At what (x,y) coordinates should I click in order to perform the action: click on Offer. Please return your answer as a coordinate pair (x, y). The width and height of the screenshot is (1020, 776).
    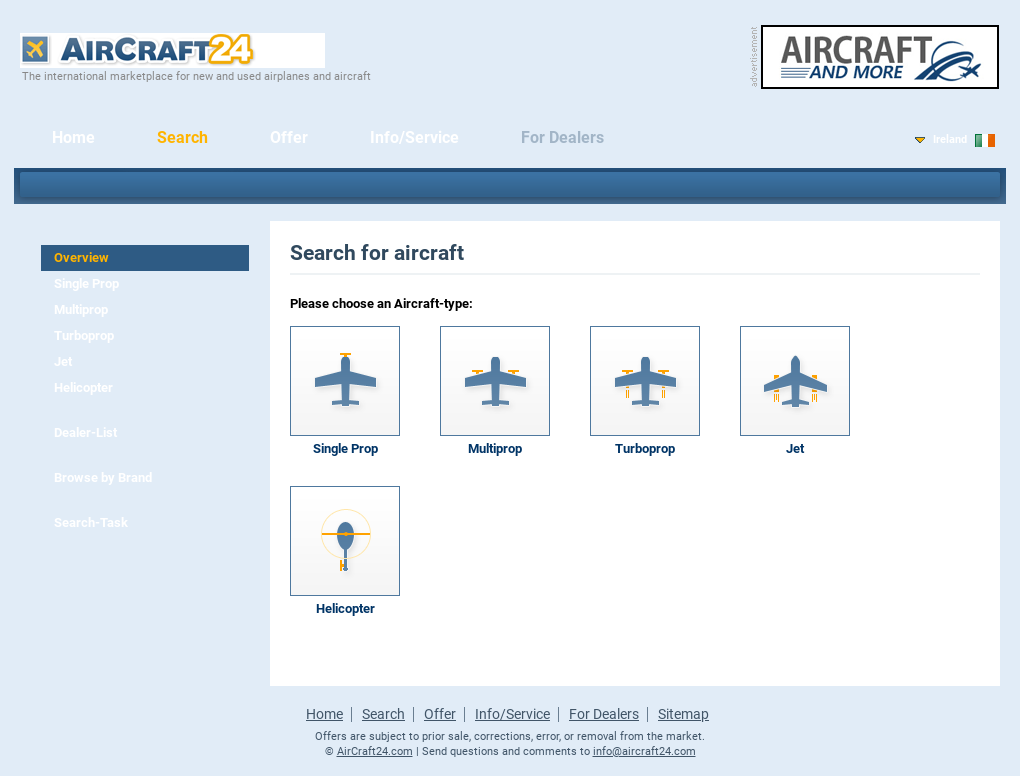
    Looking at the image, I should click on (289, 137).